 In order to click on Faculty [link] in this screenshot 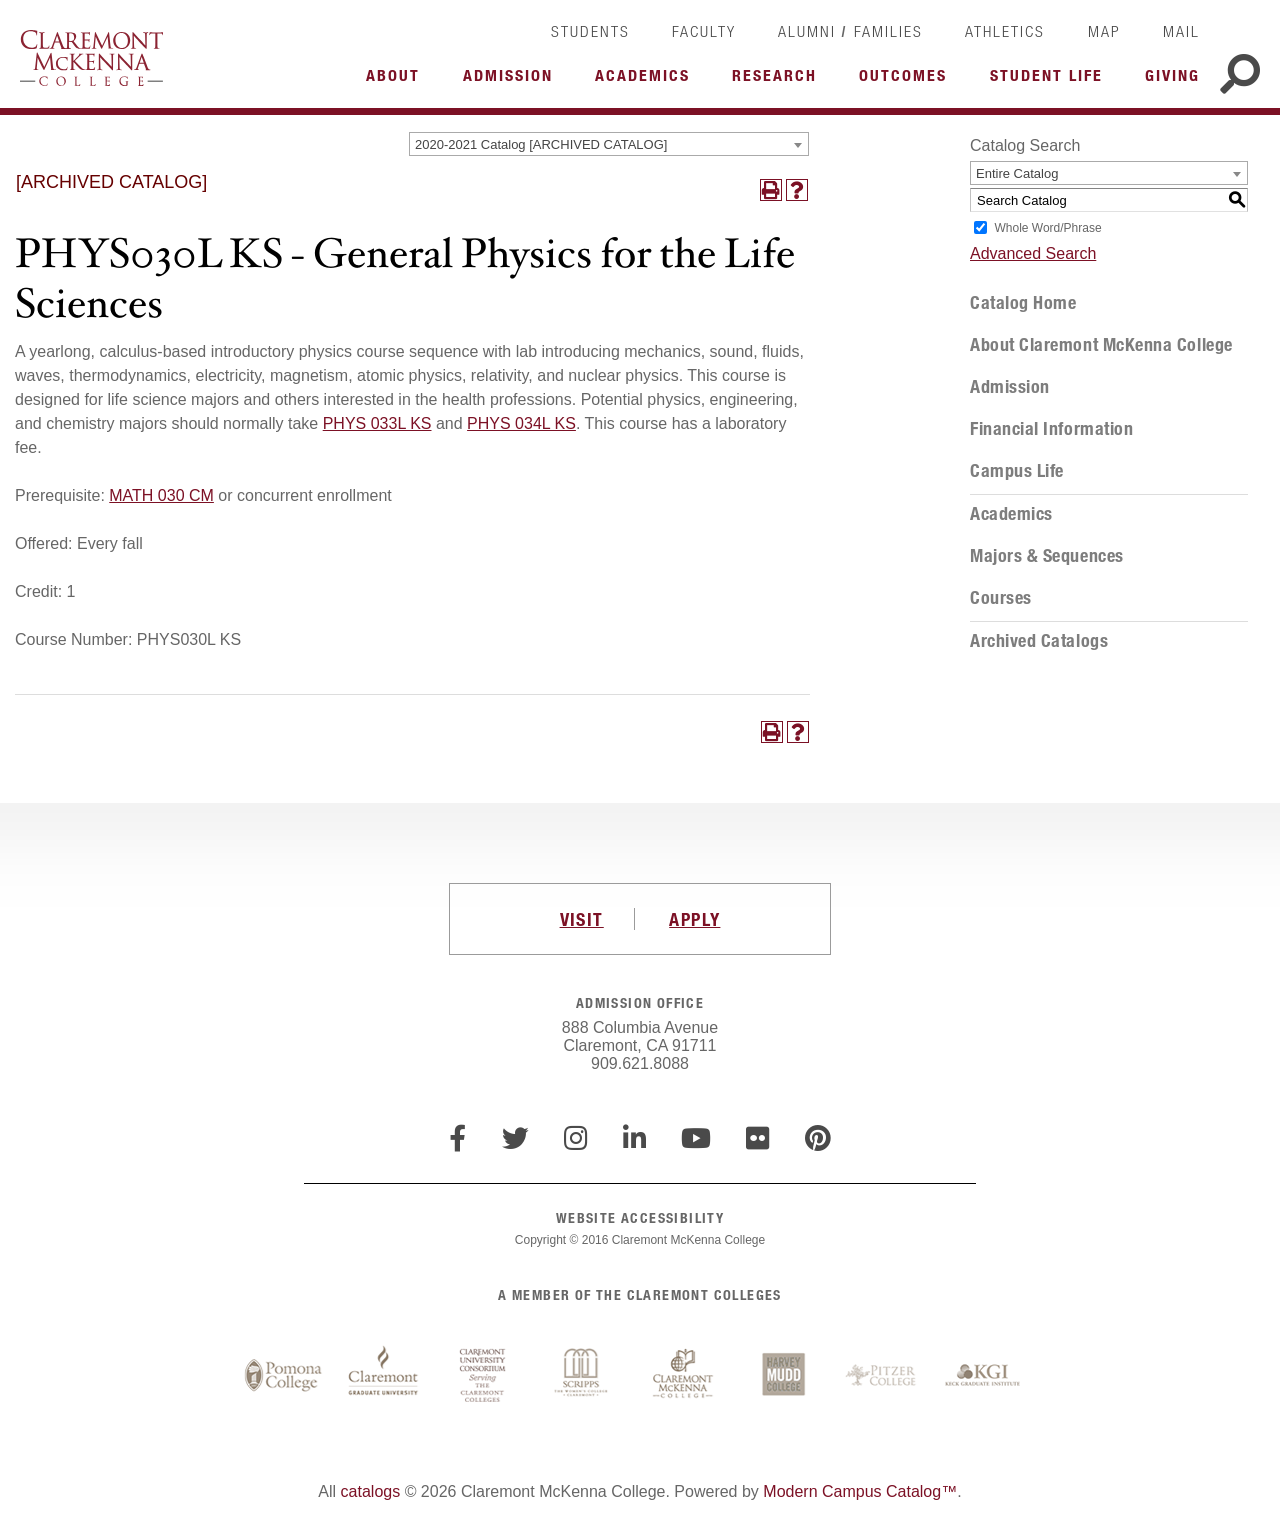, I will do `click(704, 31)`.